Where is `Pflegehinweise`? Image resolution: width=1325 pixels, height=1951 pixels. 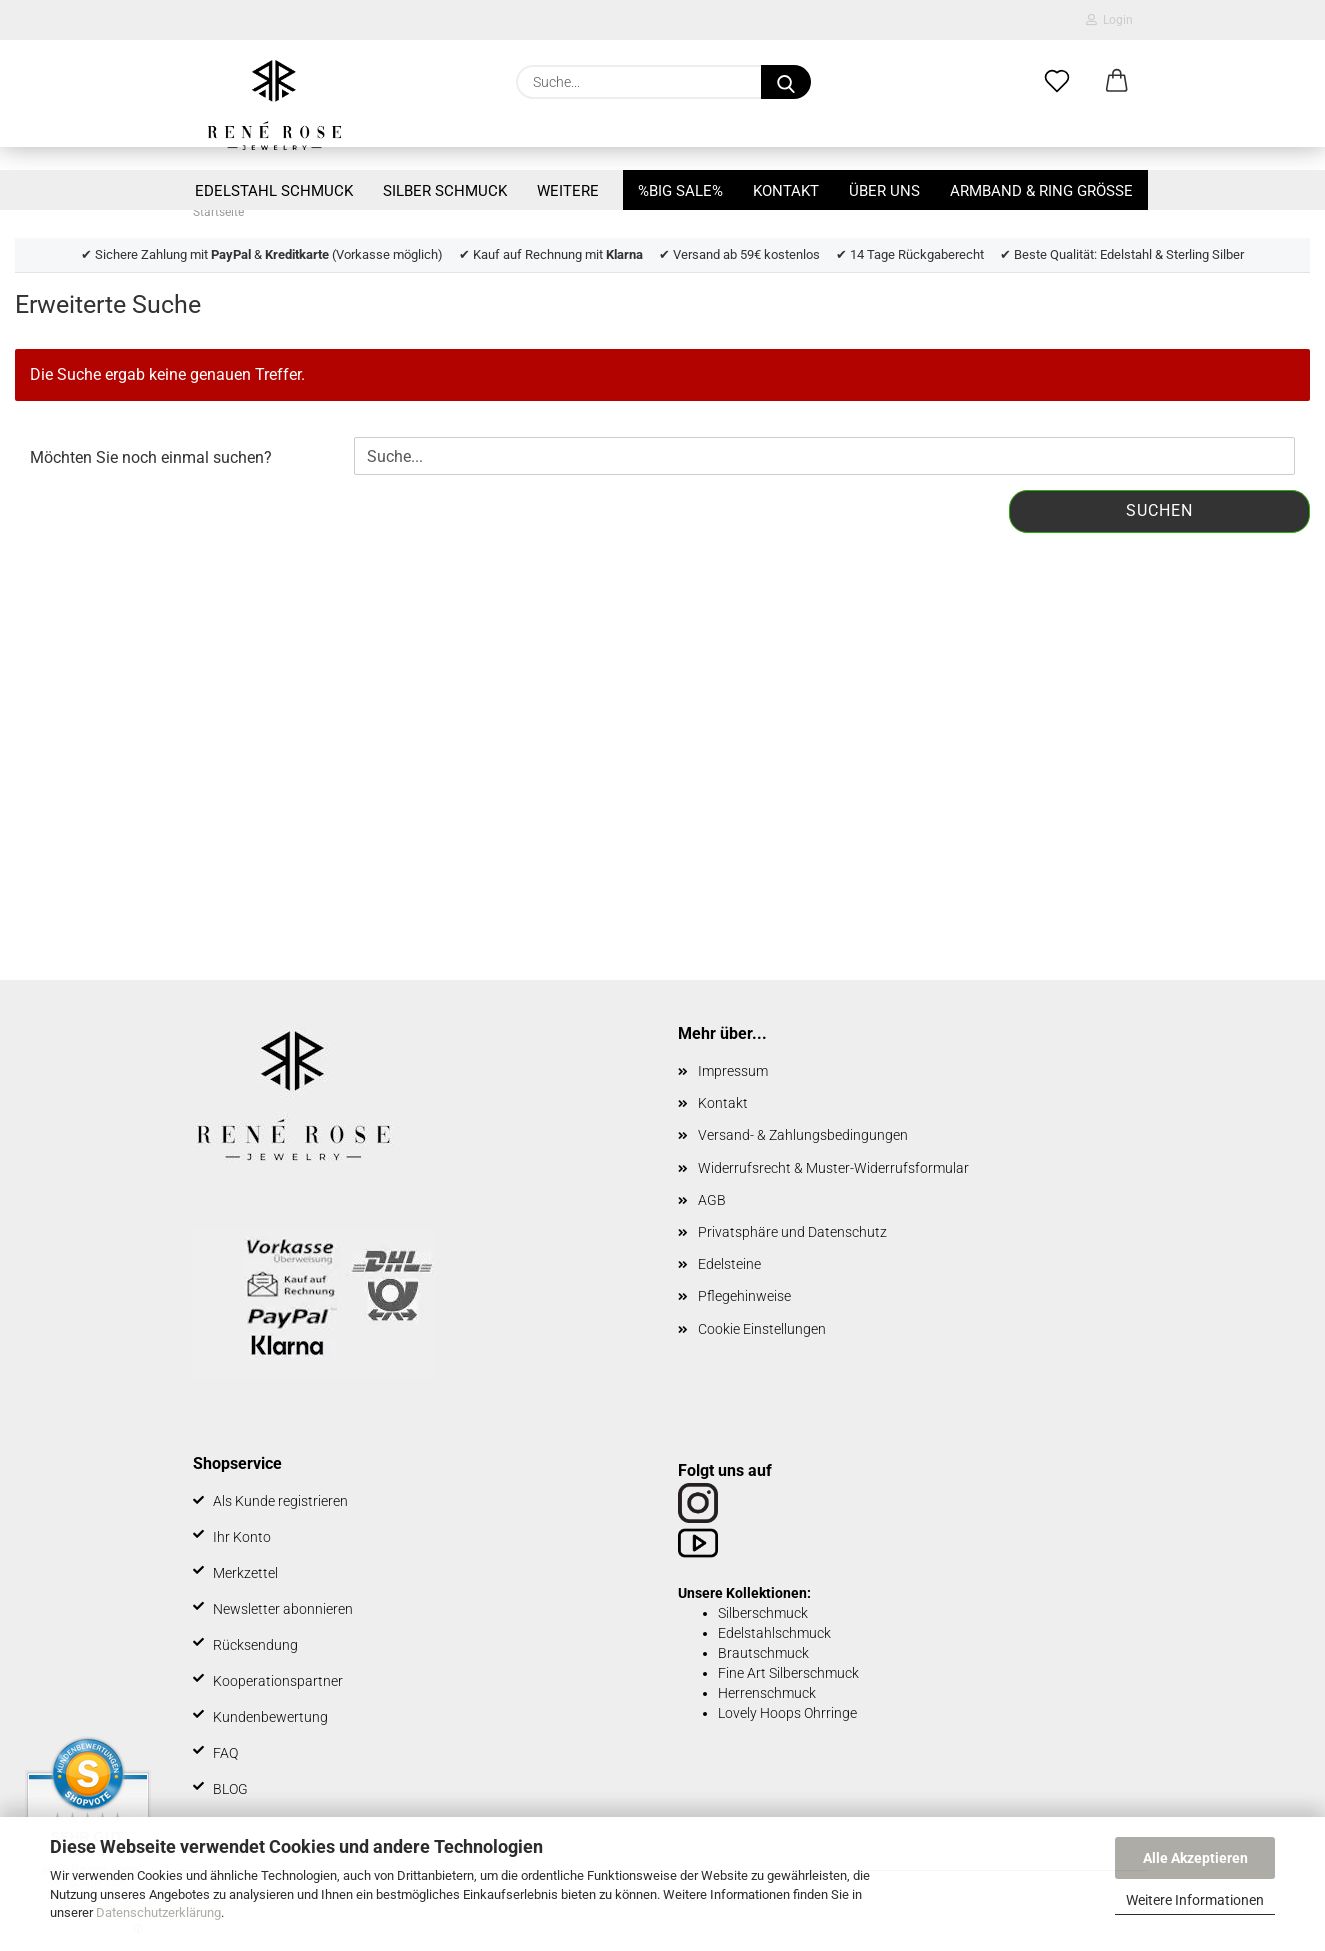
Pflegehinweise is located at coordinates (744, 1296).